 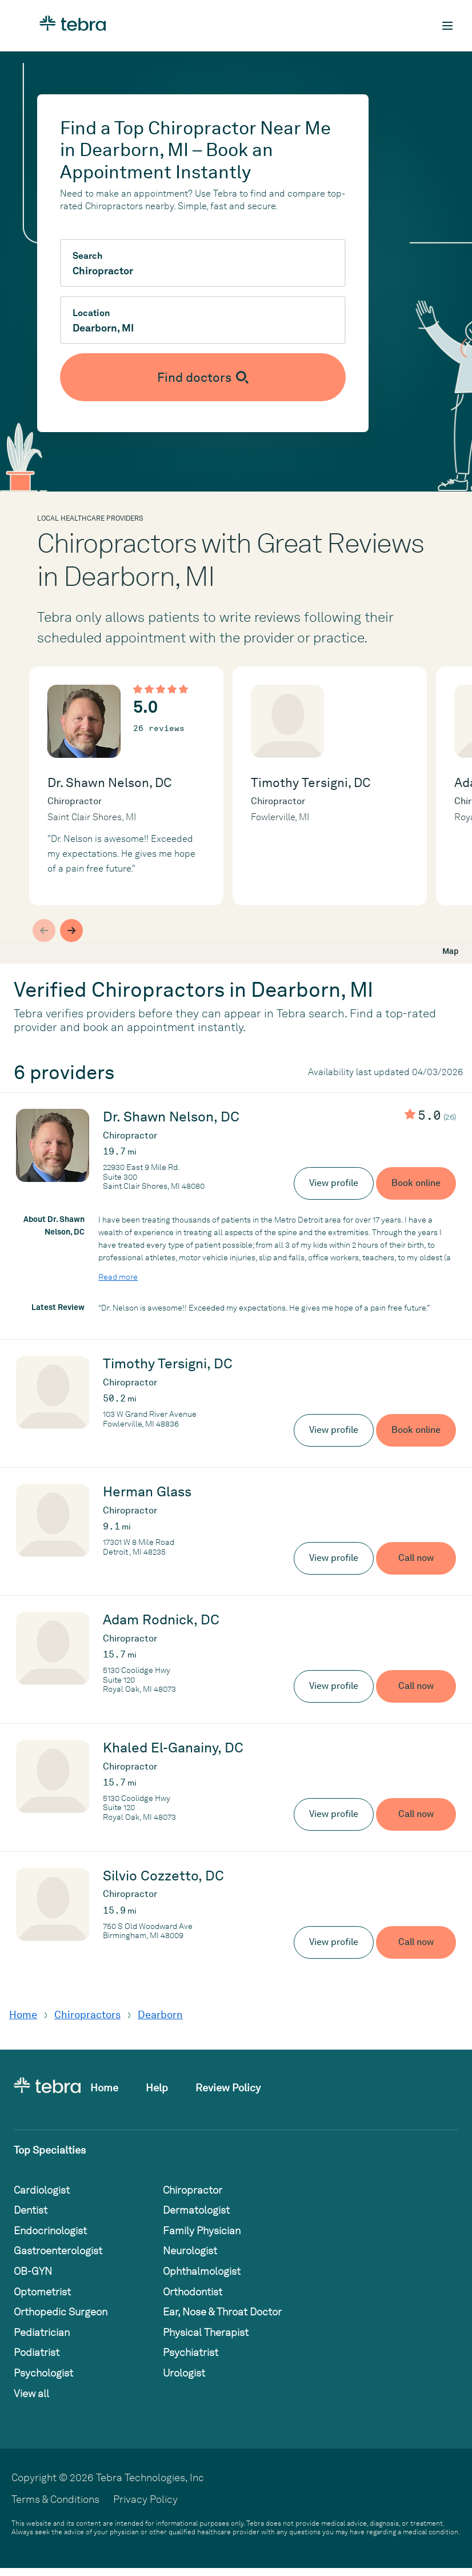 What do you see at coordinates (87, 2014) in the screenshot?
I see `Chiropractors` at bounding box center [87, 2014].